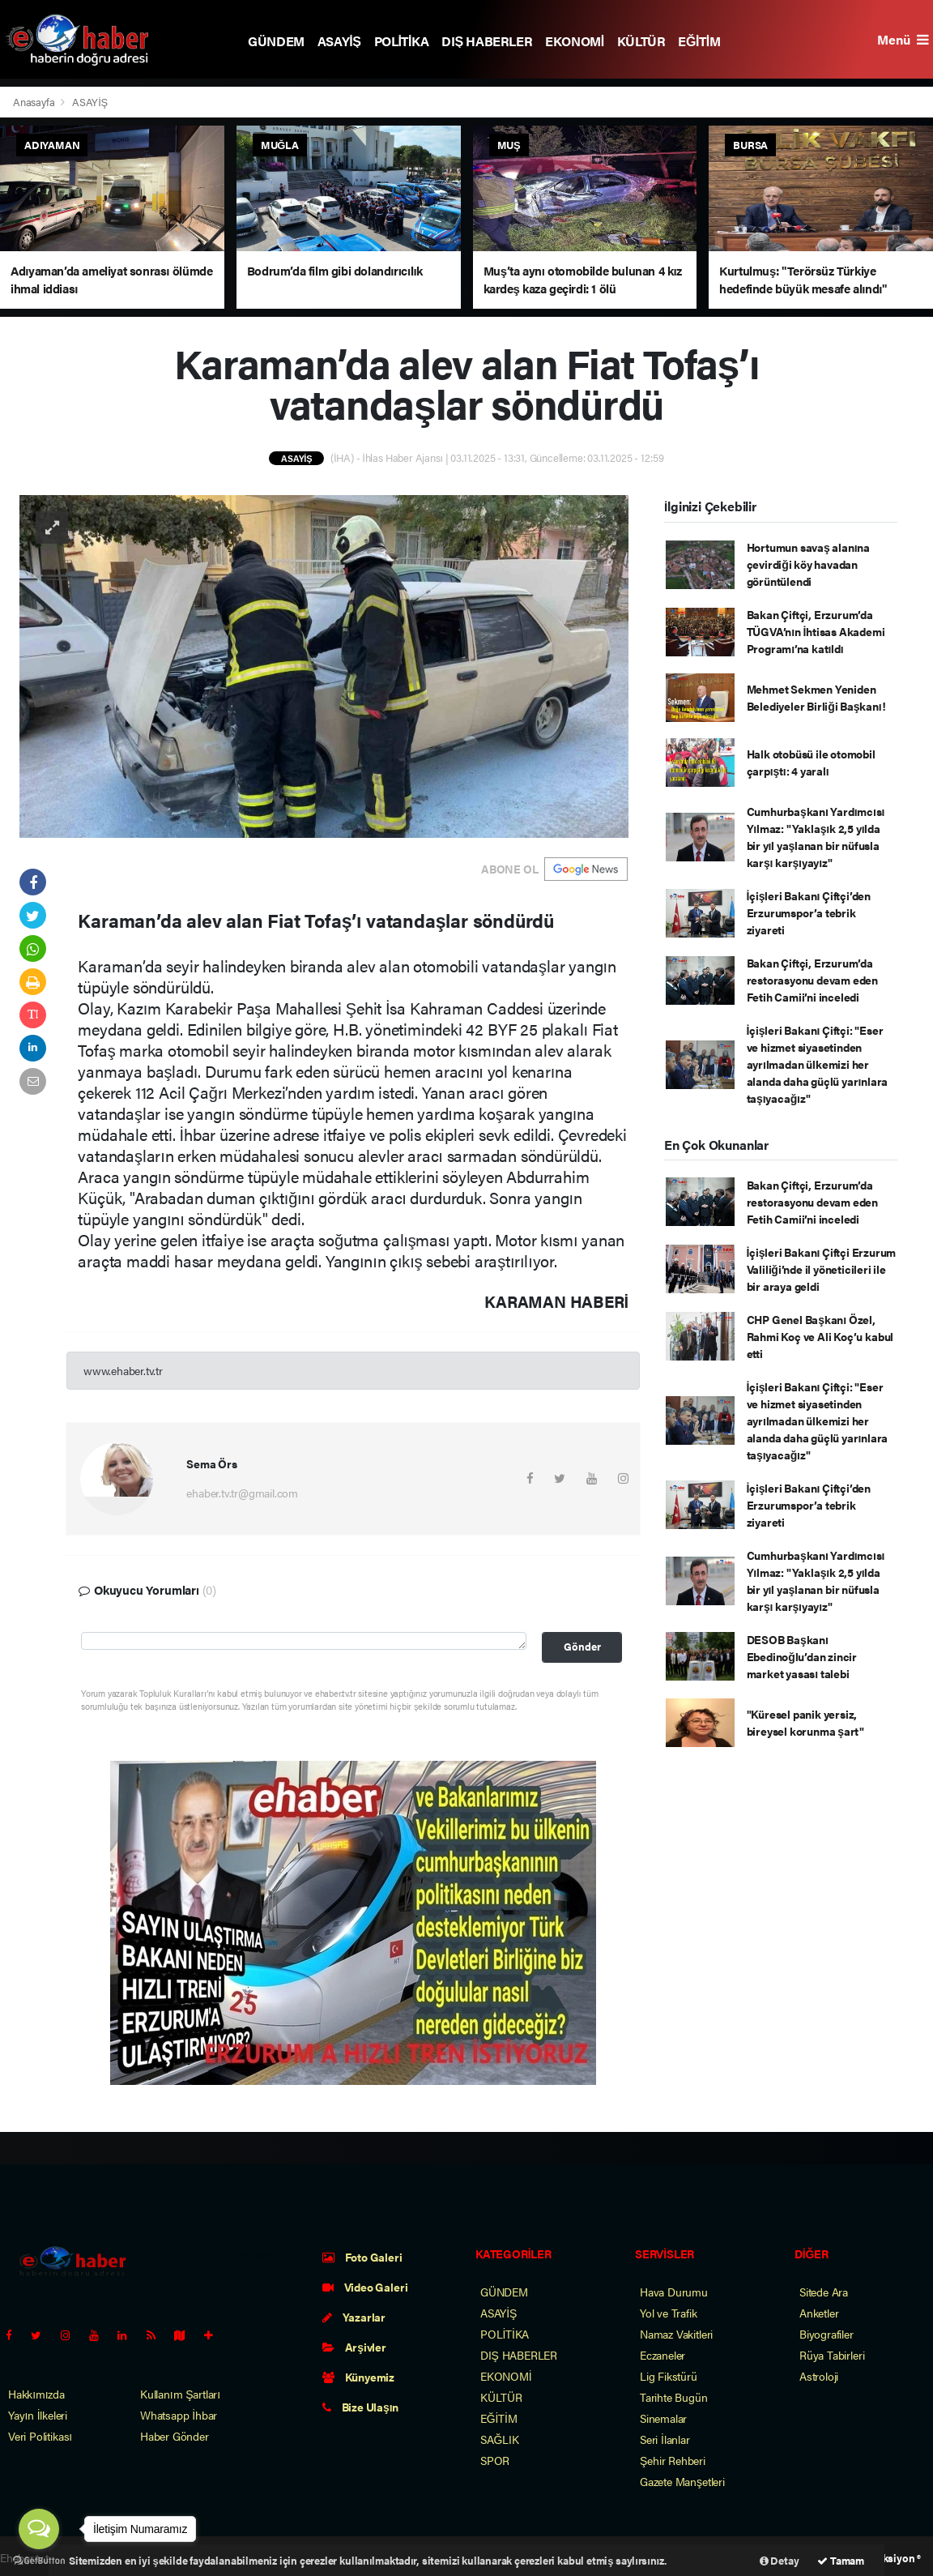 The height and width of the screenshot is (2576, 933). Describe the element at coordinates (886, 2557) in the screenshot. I see `Web Aksiyon ®` at that location.